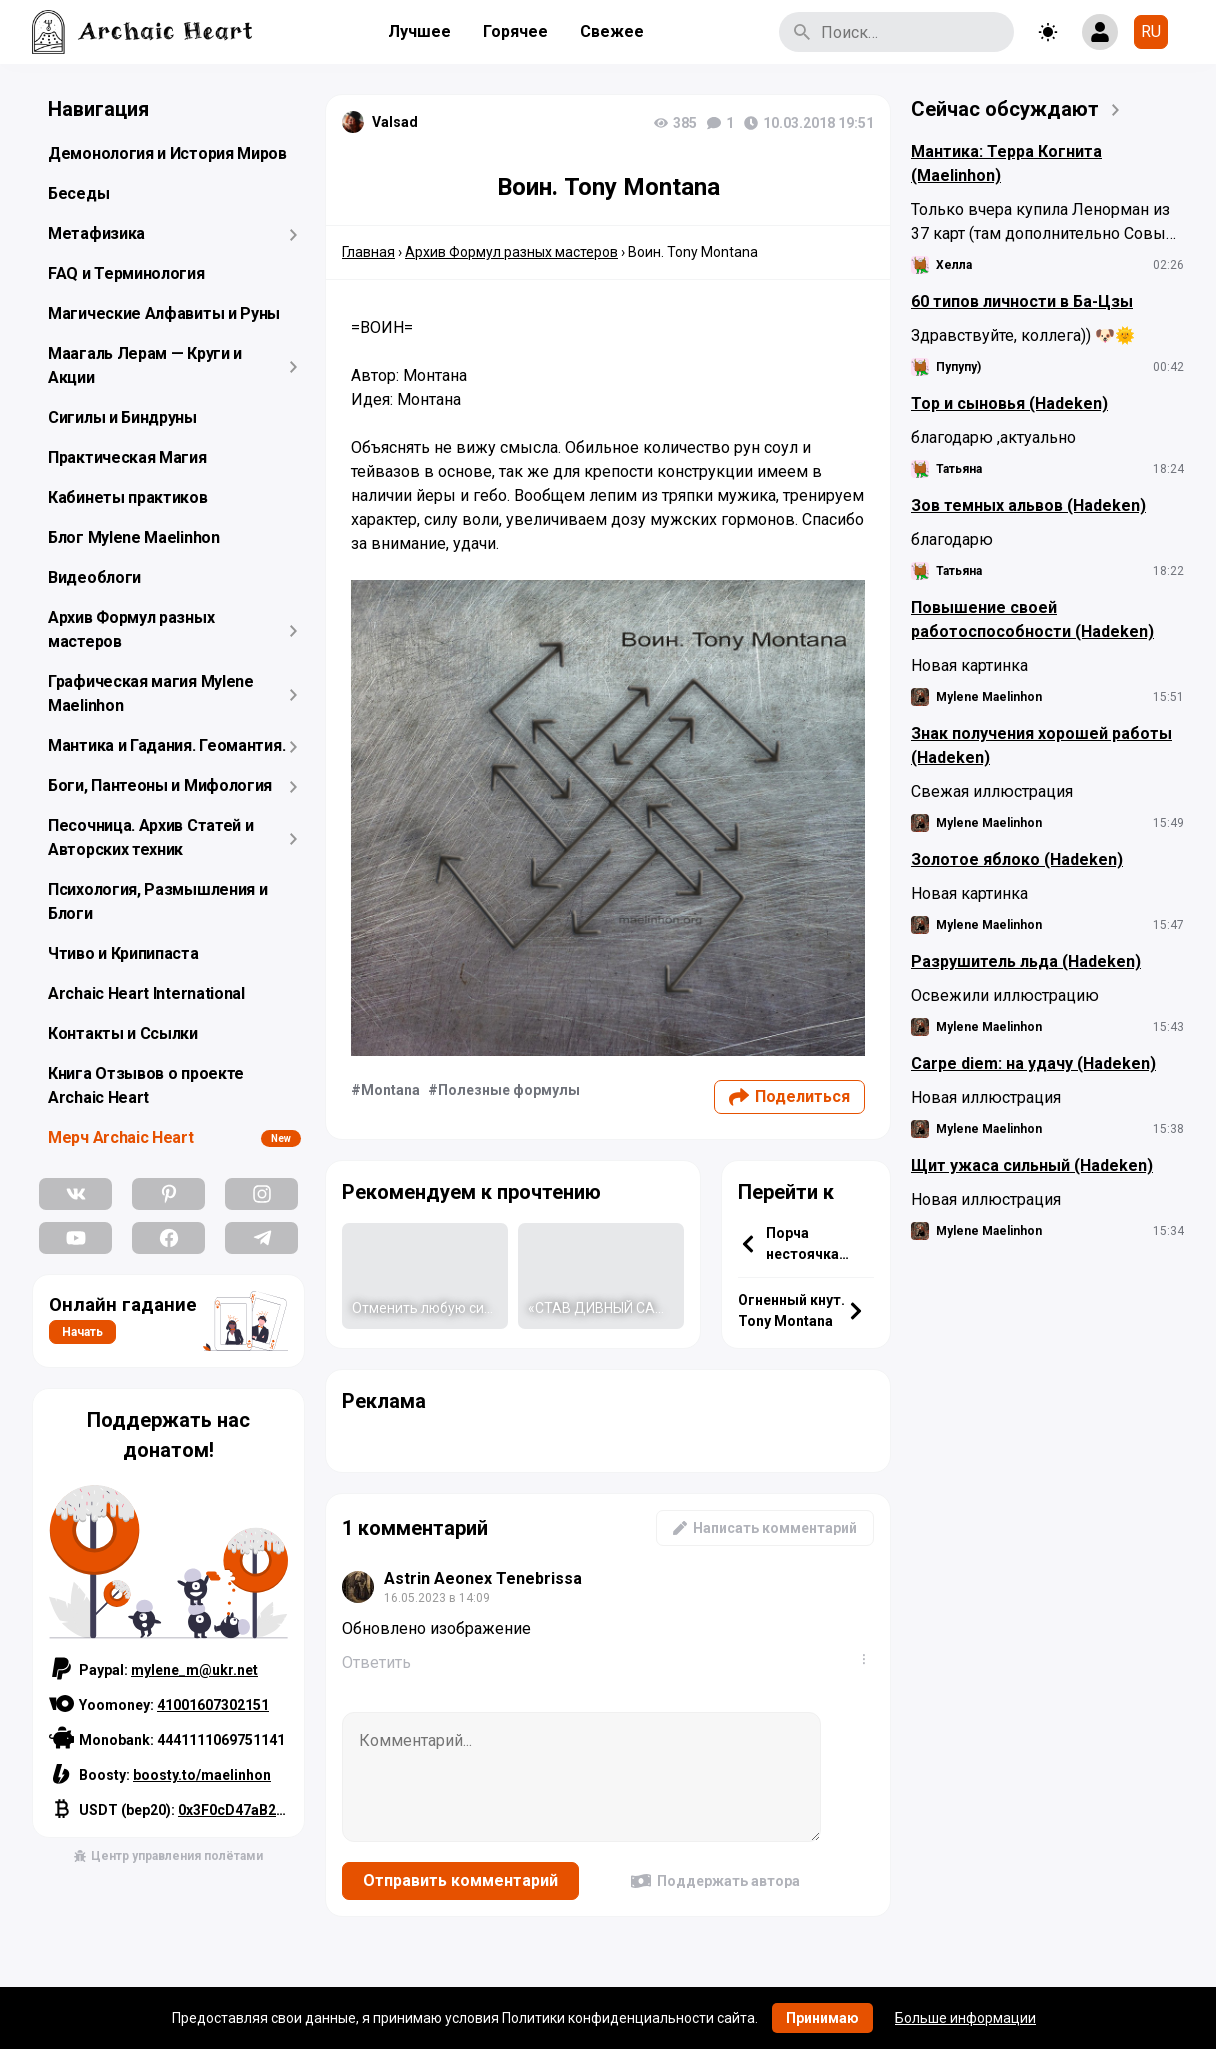  Describe the element at coordinates (146, 993) in the screenshot. I see `Archaic Heart International` at that location.